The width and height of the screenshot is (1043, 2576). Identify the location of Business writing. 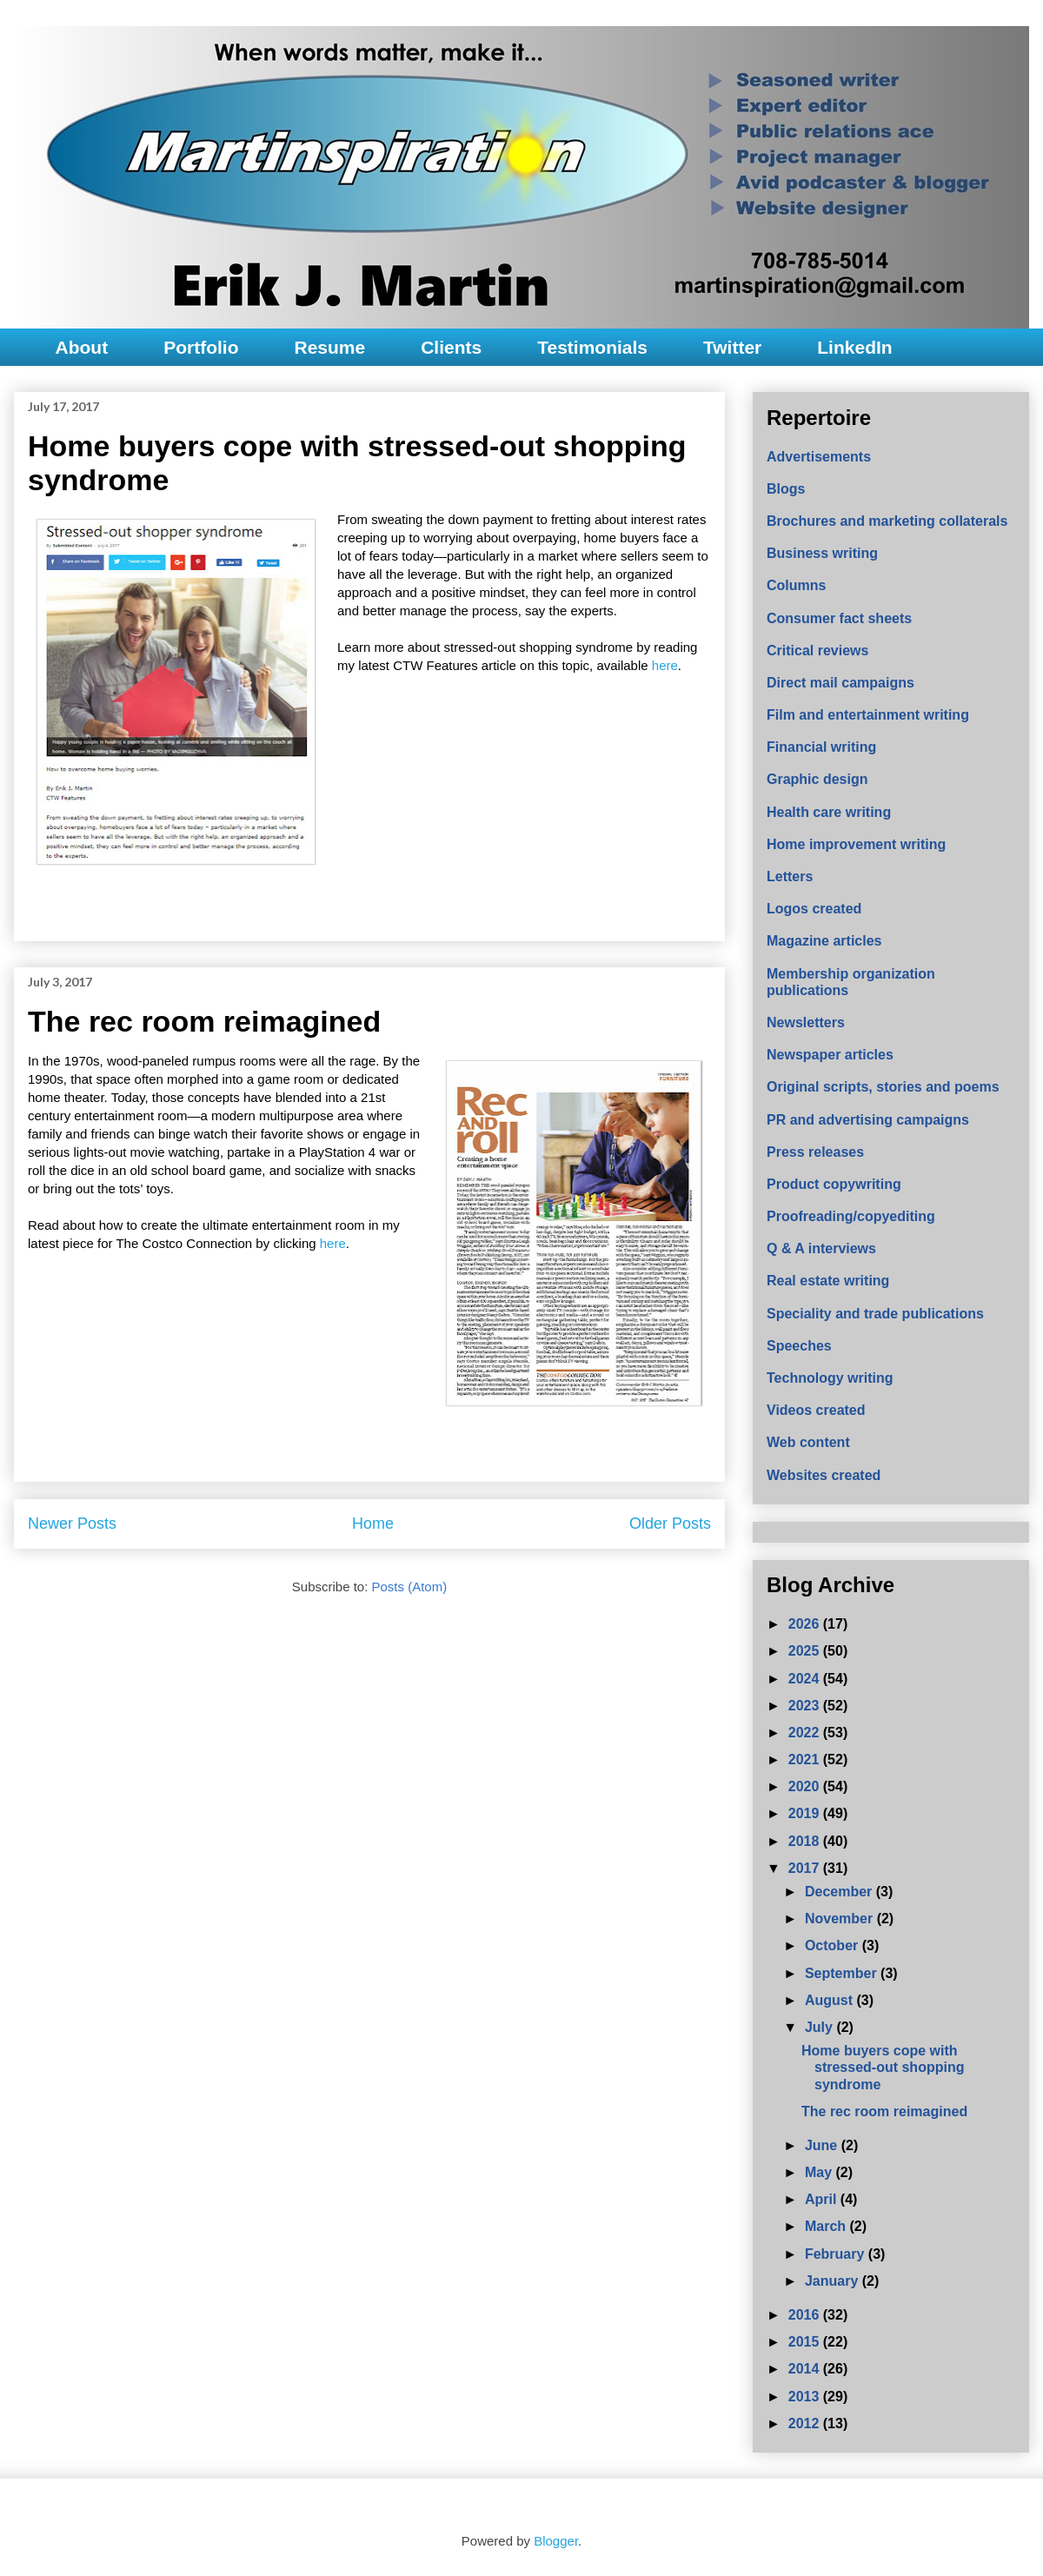
(822, 553).